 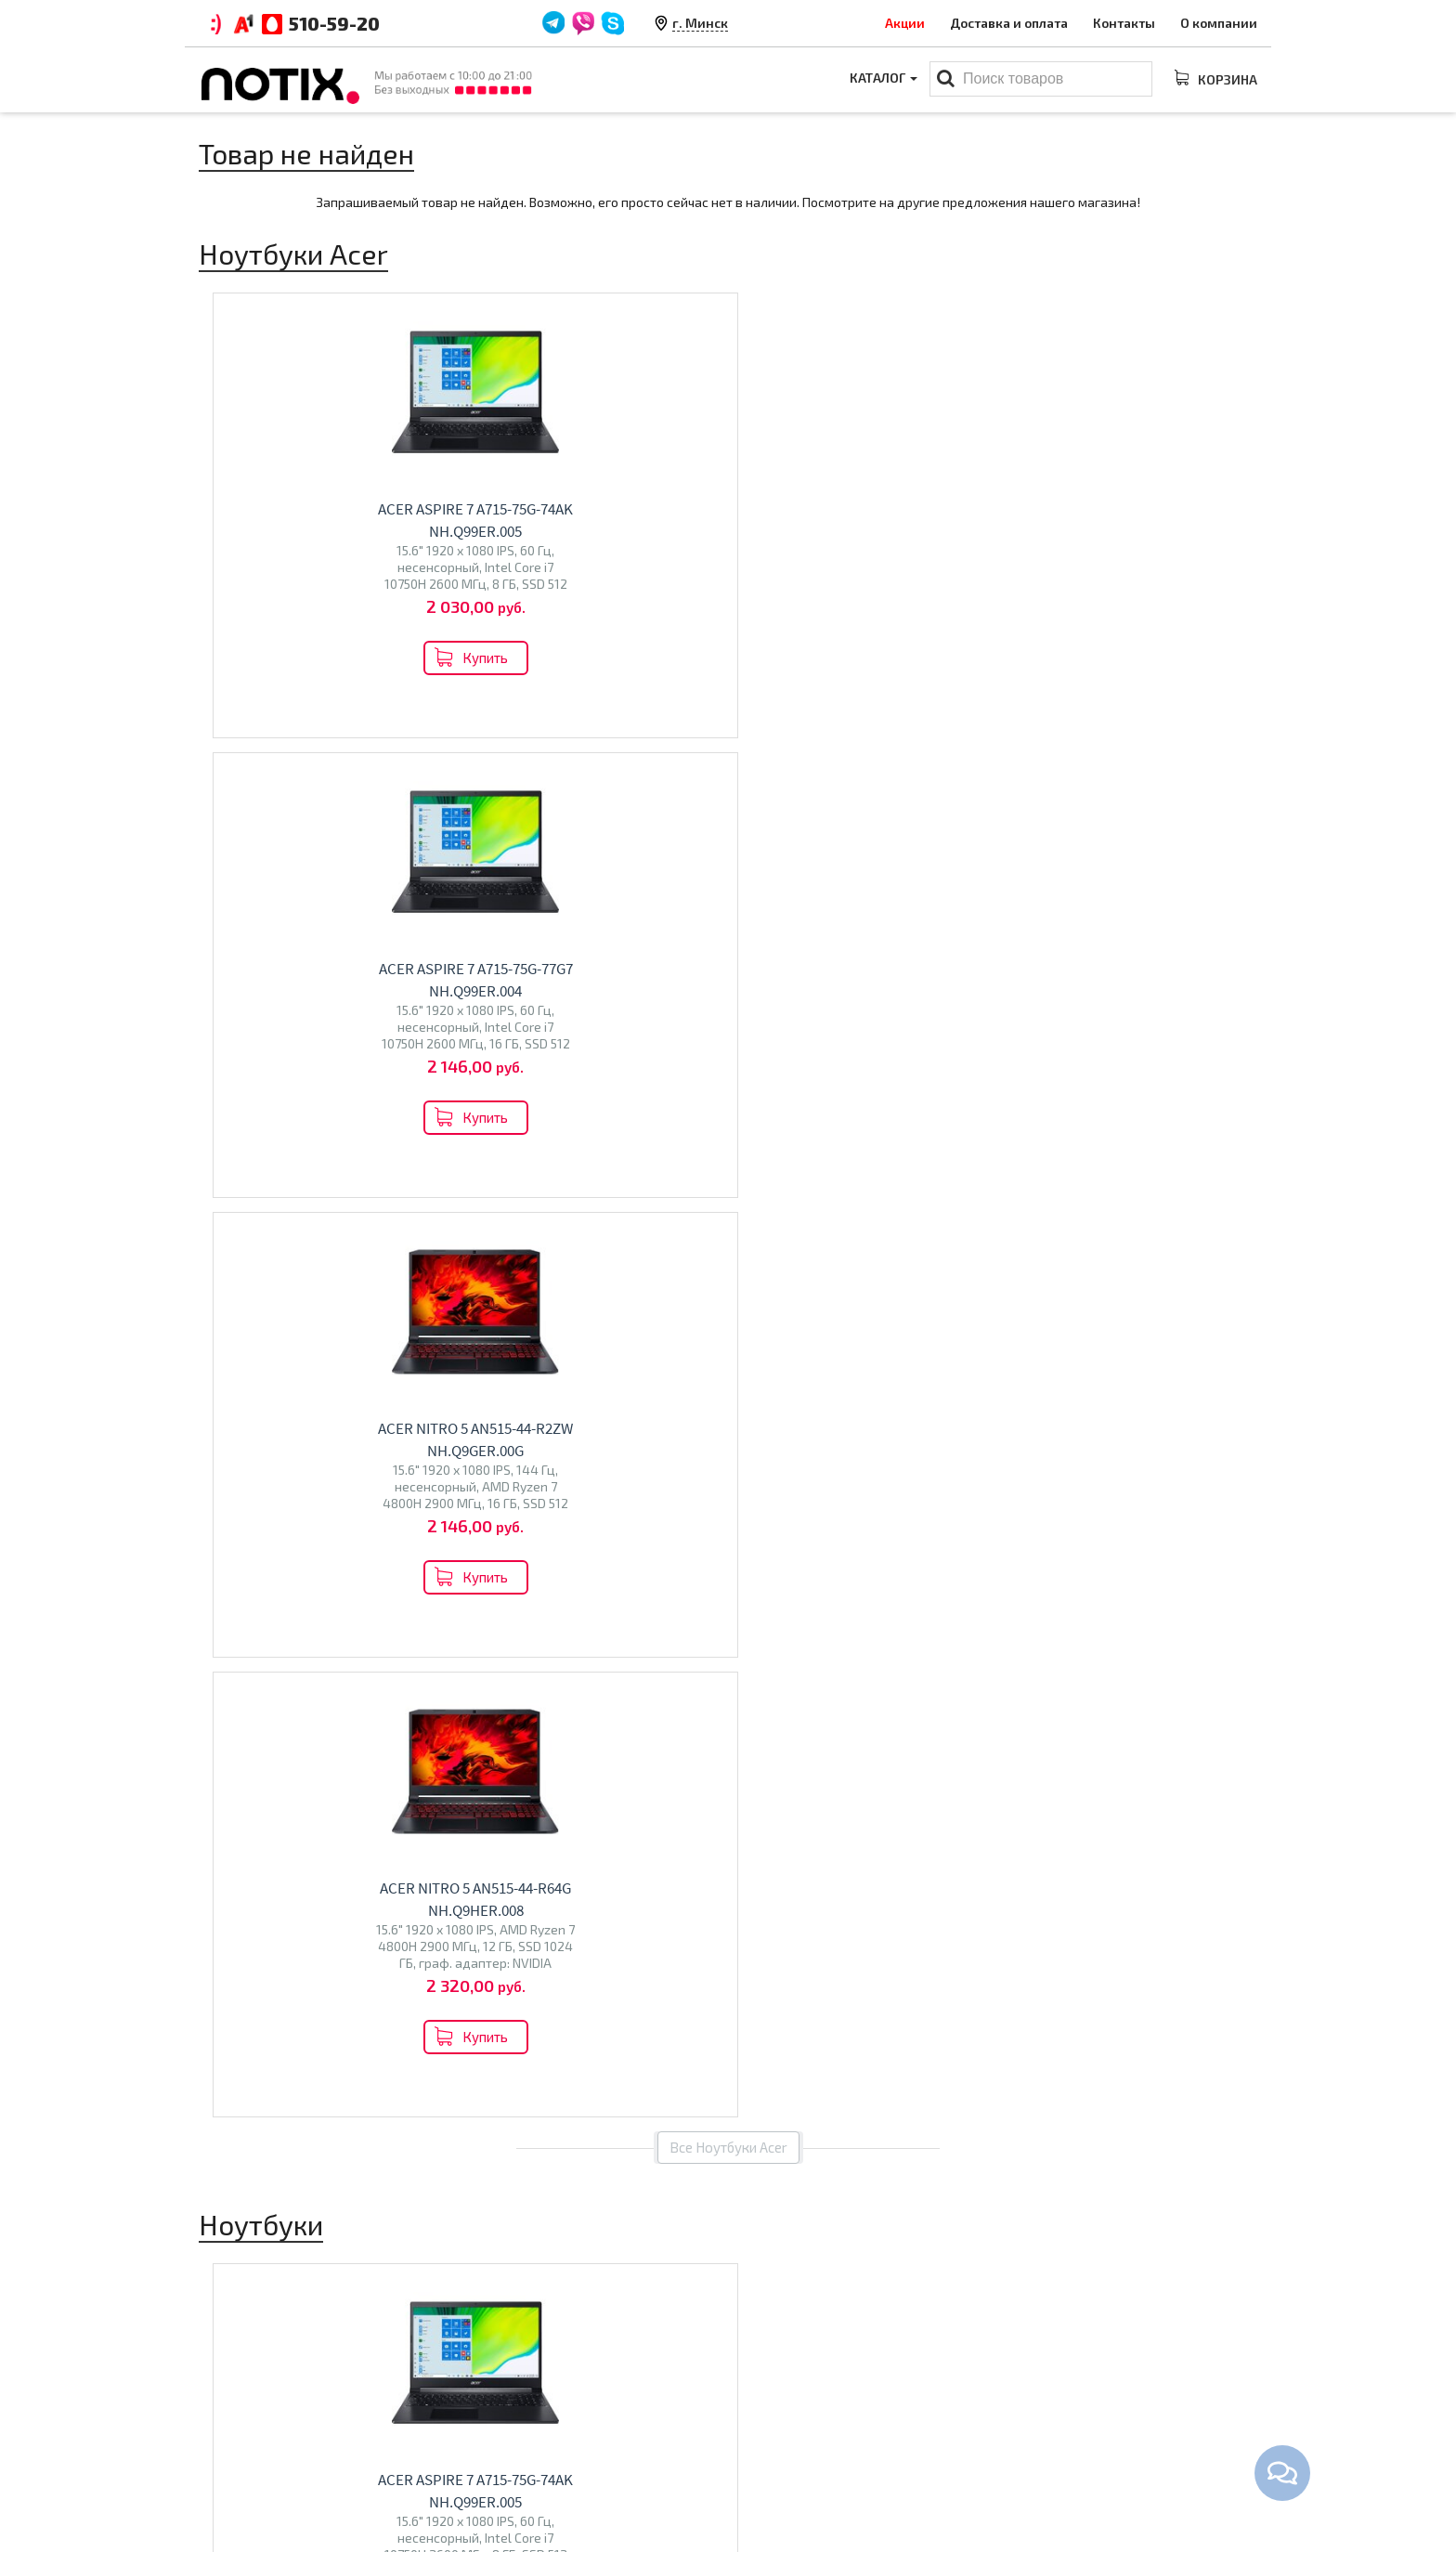 What do you see at coordinates (385, 1745) in the screenshot?
I see `MSI` at bounding box center [385, 1745].